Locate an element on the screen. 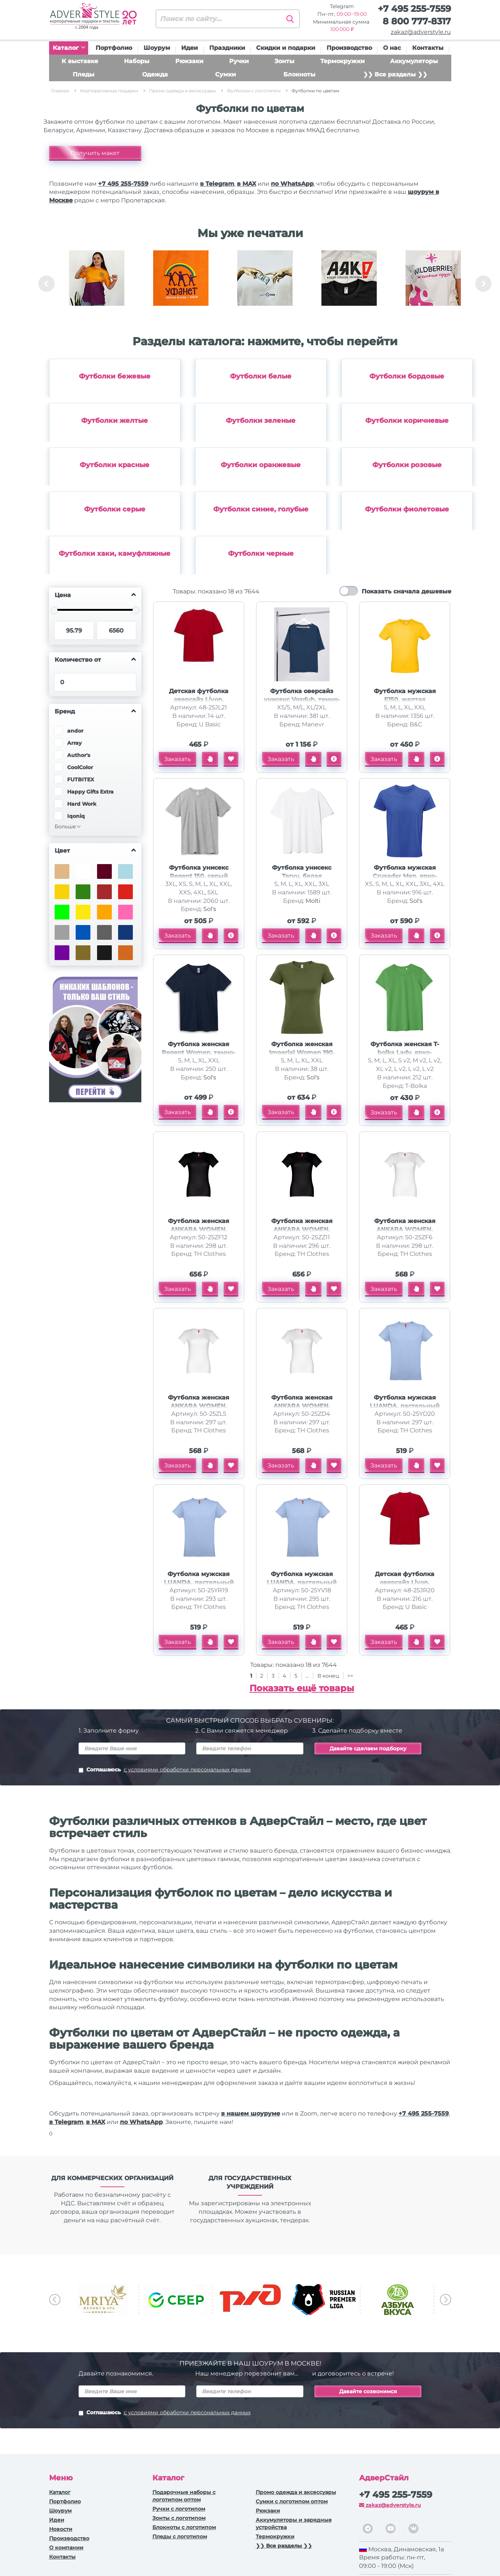  Футболки серые is located at coordinates (114, 509).